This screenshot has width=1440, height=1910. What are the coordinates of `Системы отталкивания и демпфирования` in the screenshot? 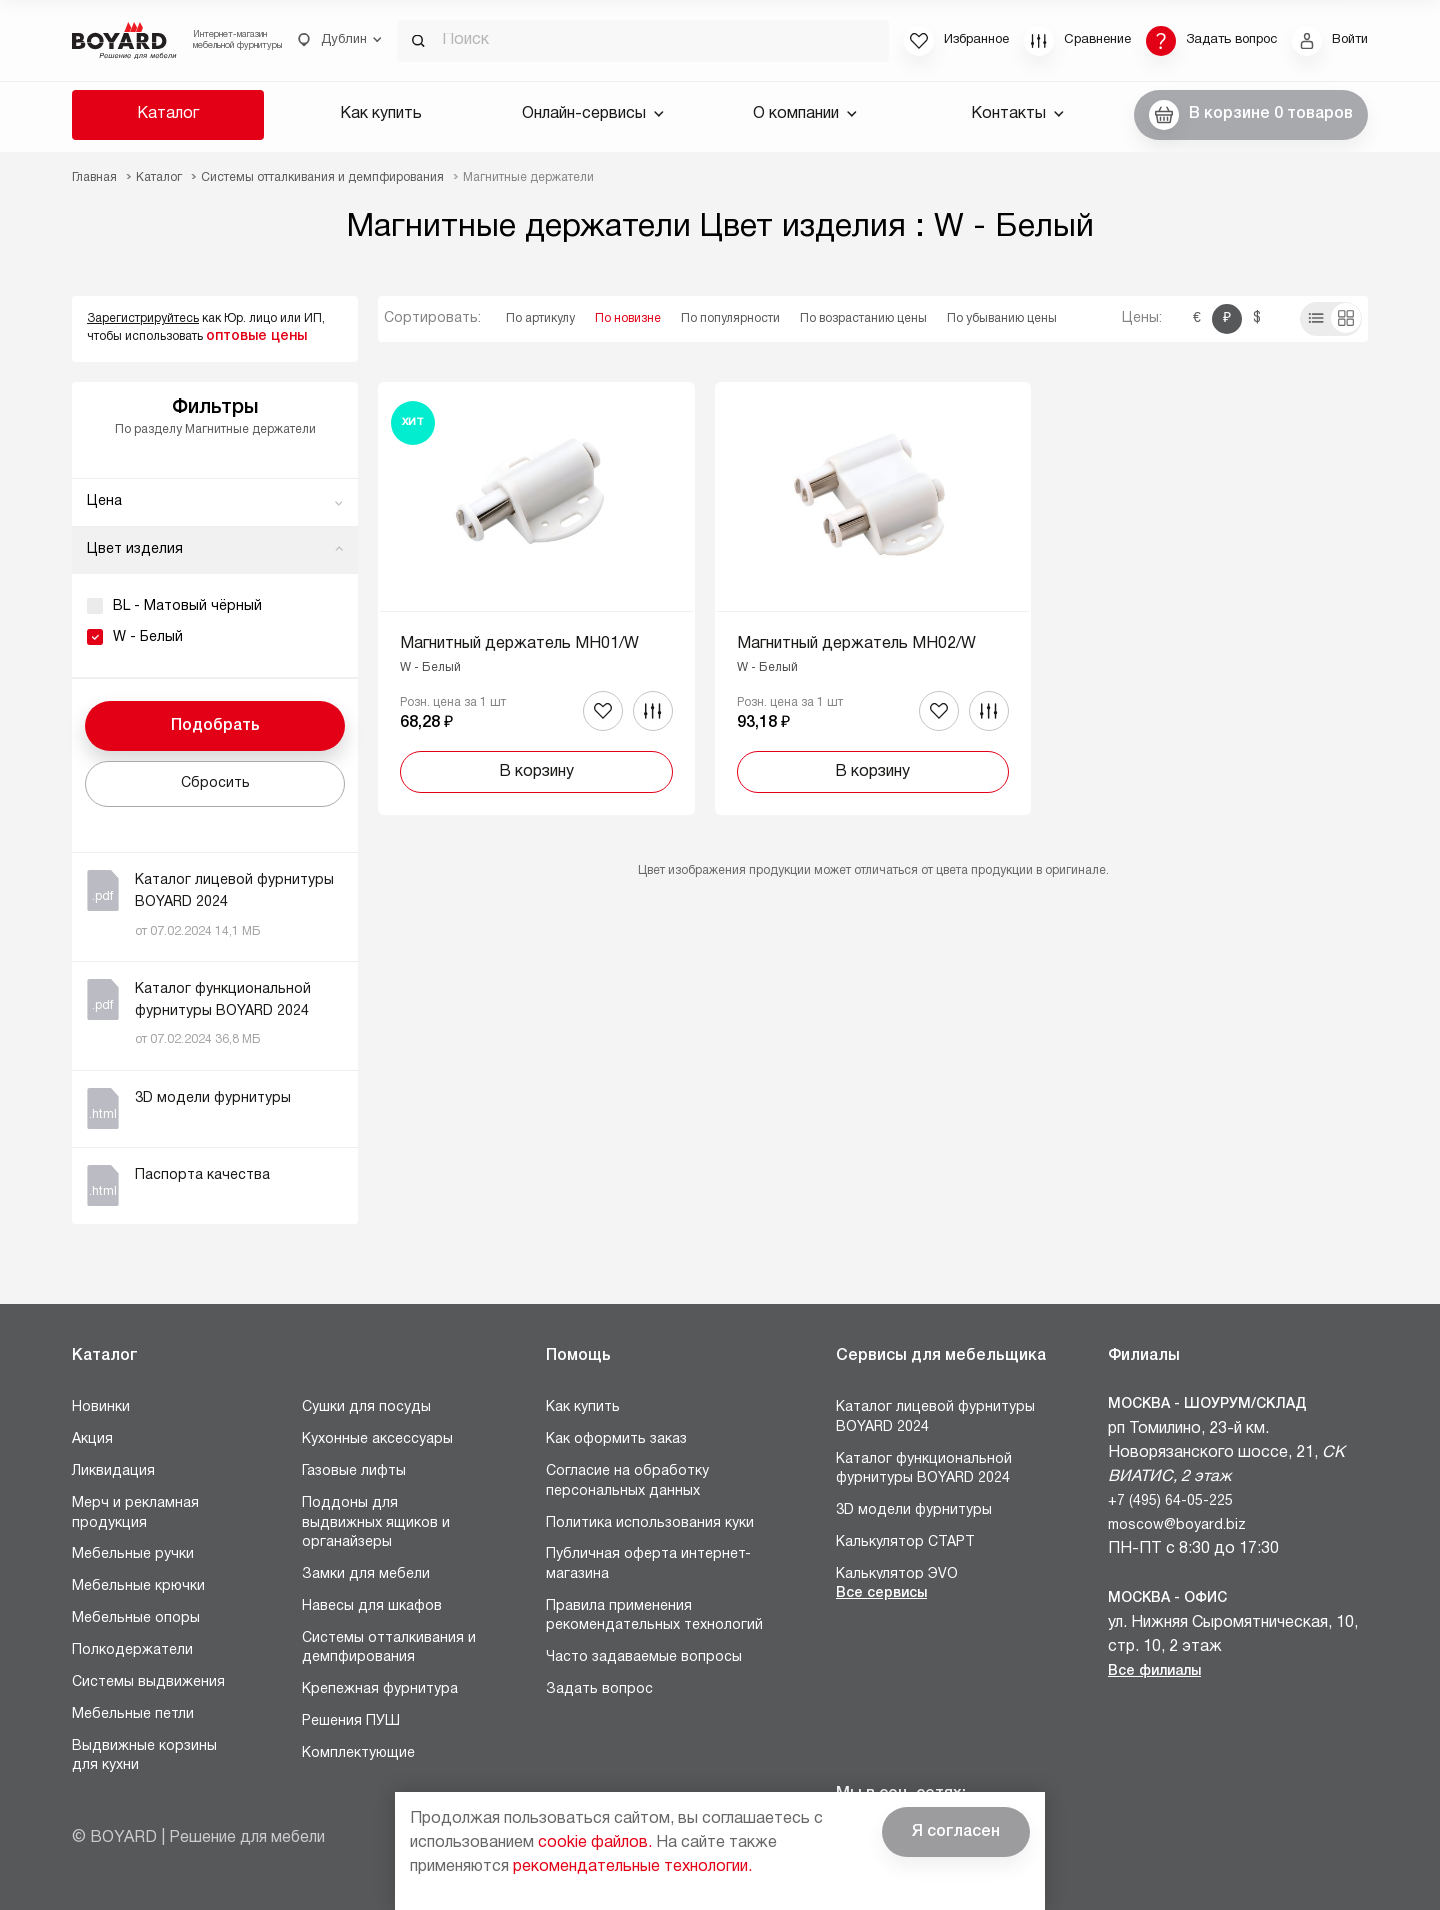 It's located at (389, 1648).